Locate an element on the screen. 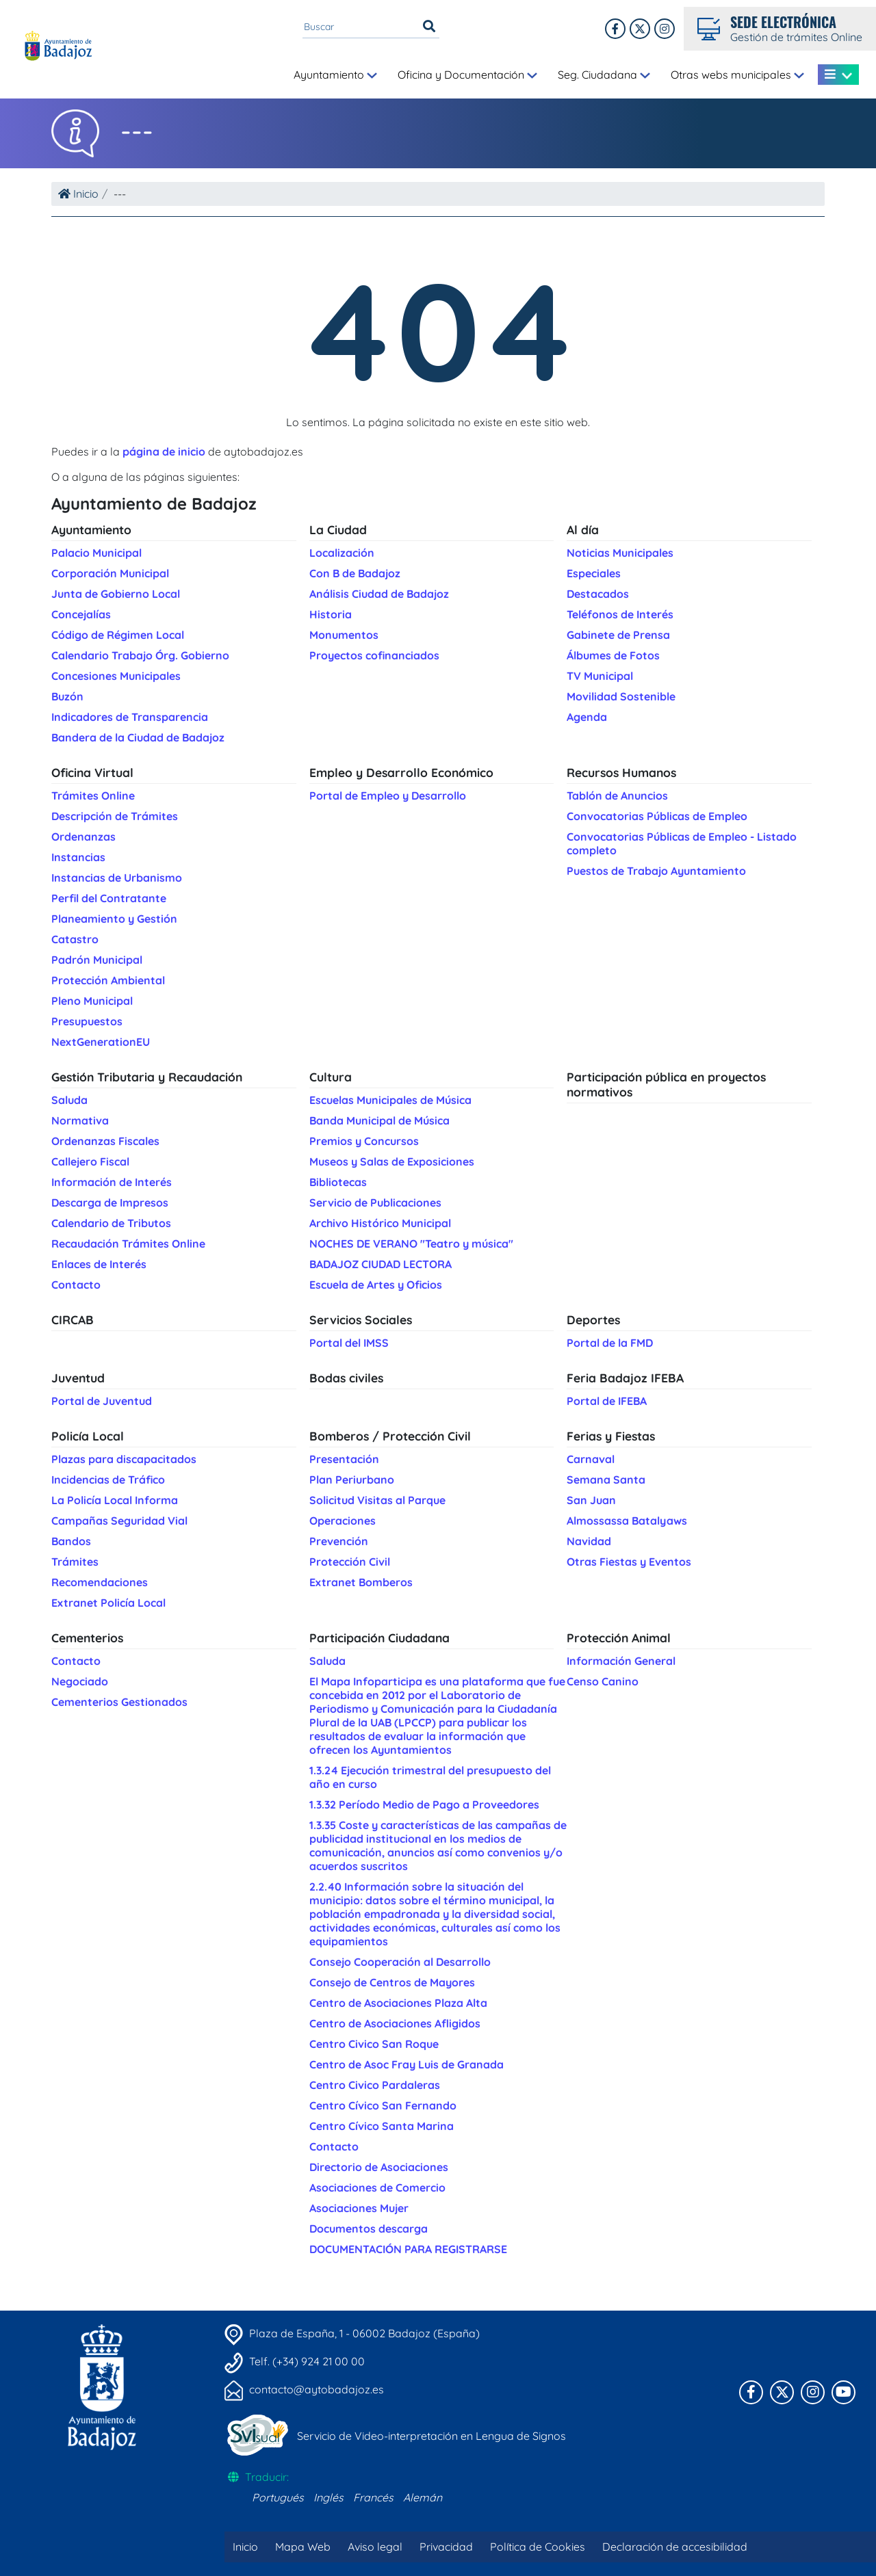  TV Municipal is located at coordinates (600, 676).